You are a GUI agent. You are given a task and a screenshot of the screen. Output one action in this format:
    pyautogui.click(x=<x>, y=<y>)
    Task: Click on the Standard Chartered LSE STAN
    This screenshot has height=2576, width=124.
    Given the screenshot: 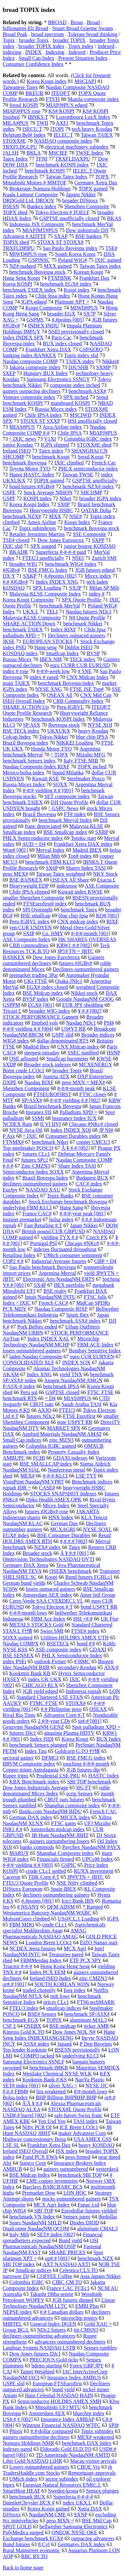 What is the action you would take?
    pyautogui.click(x=50, y=1697)
    